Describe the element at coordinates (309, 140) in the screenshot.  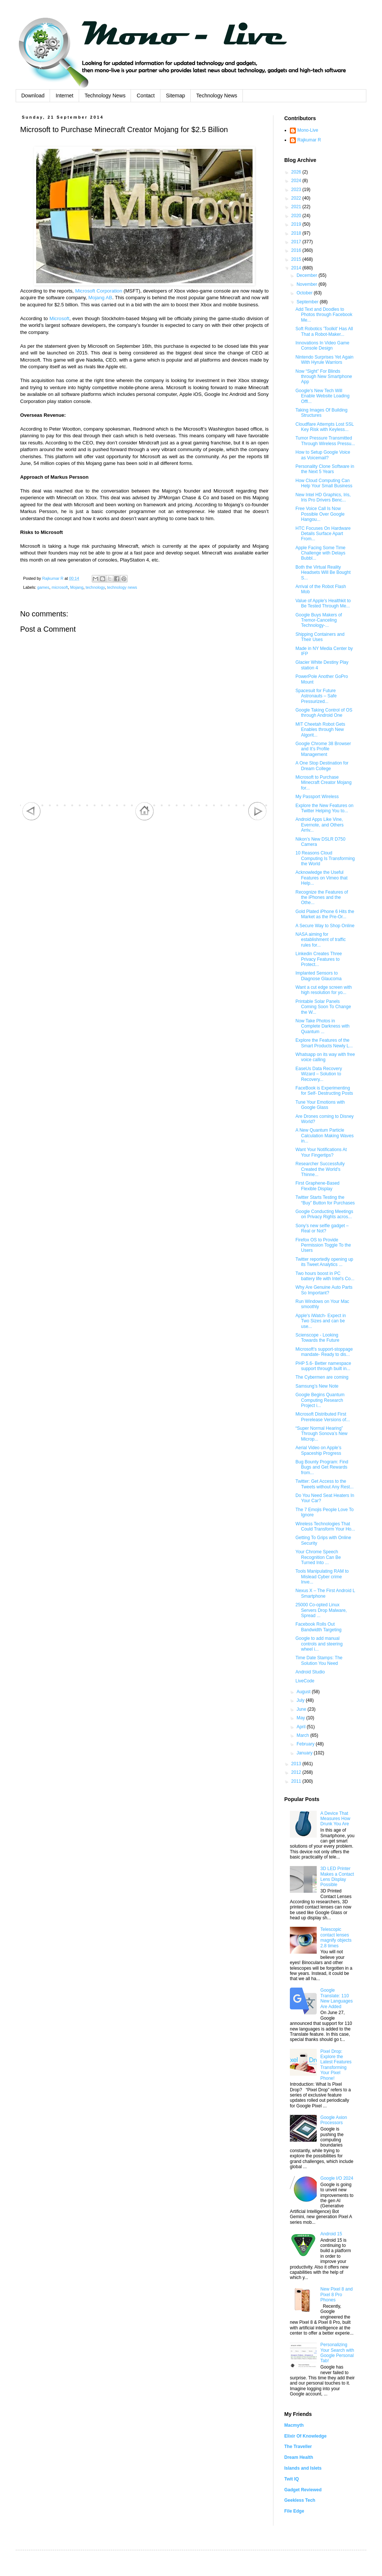
I see `Rajkumar R` at that location.